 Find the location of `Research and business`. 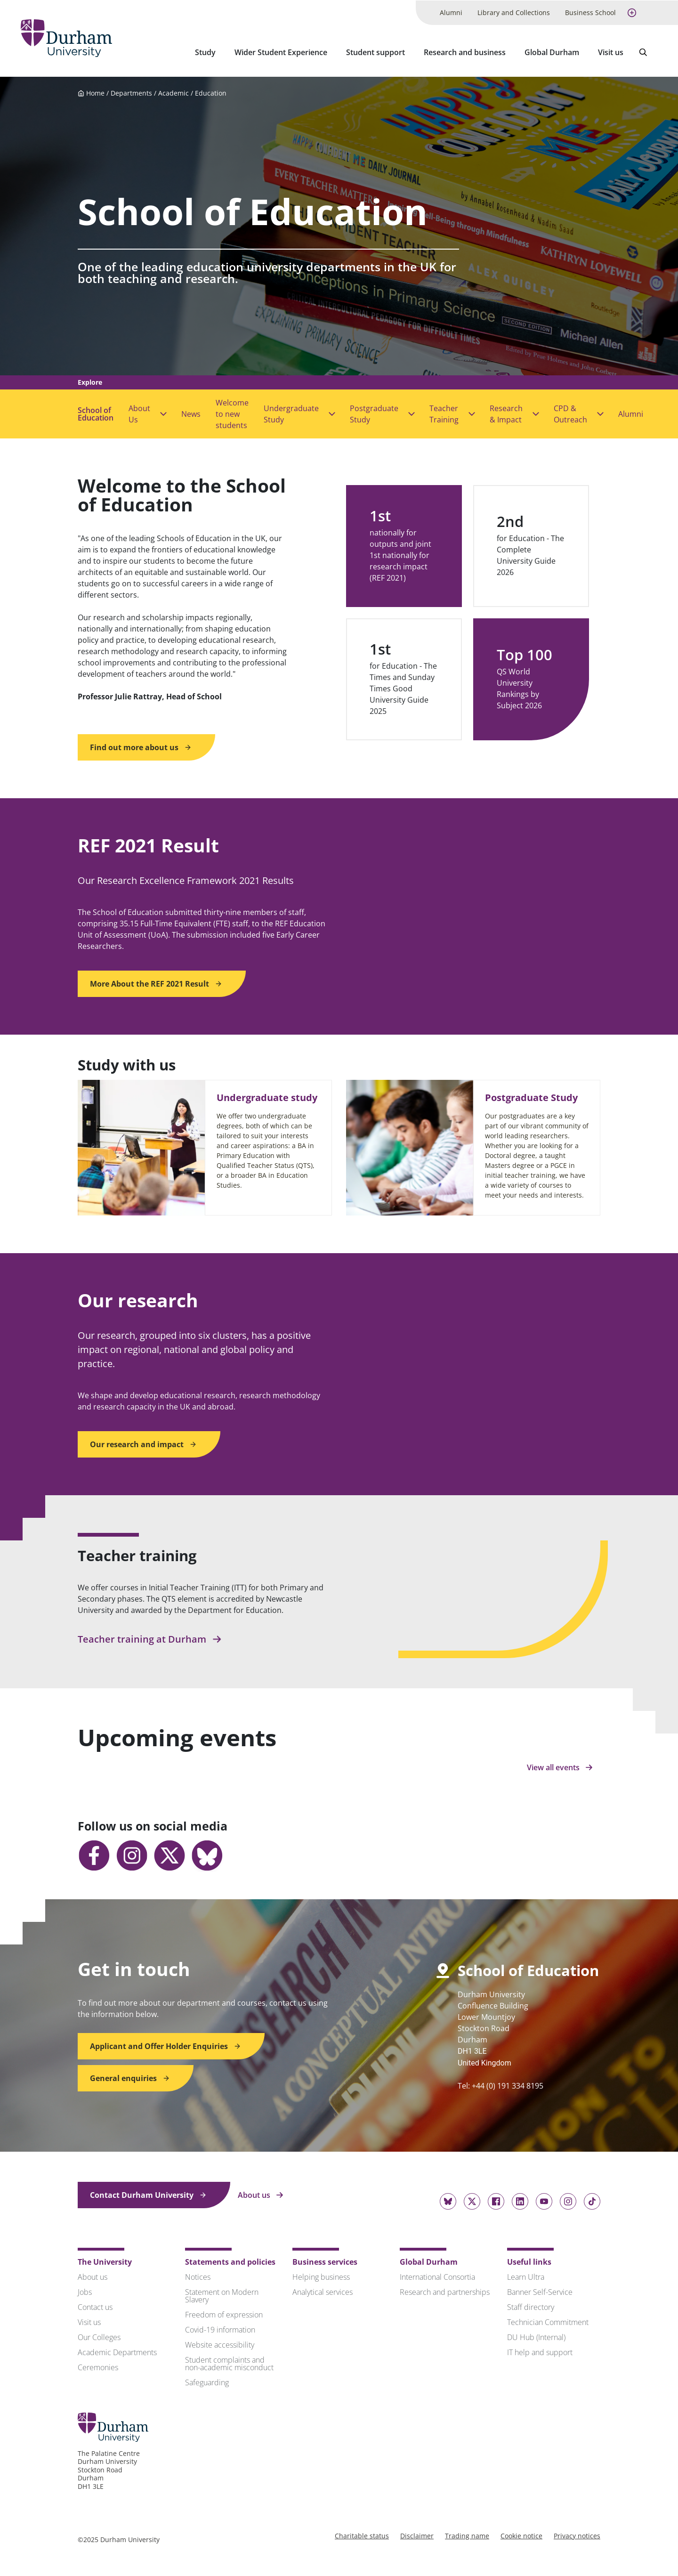

Research and business is located at coordinates (465, 52).